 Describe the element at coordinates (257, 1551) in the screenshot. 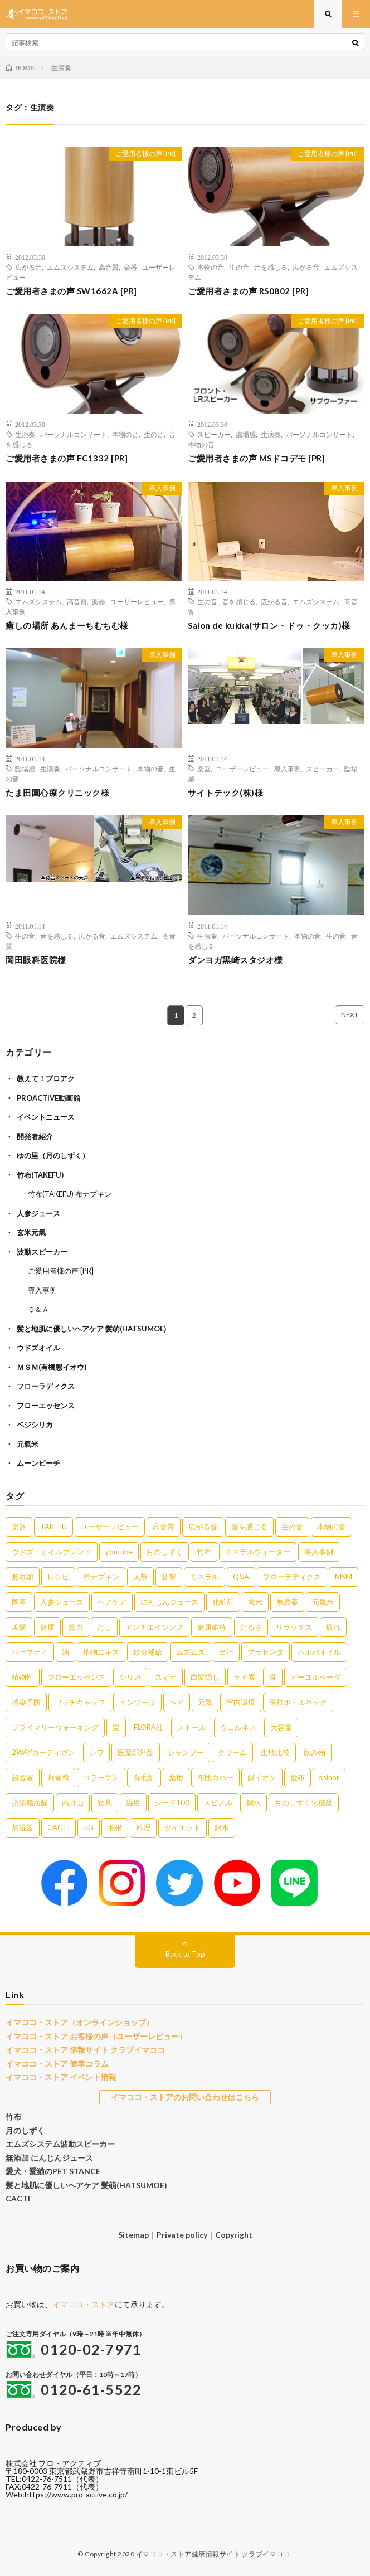

I see `ミネラルウォーター [ミネラルウォーター (9個の項目)]` at that location.